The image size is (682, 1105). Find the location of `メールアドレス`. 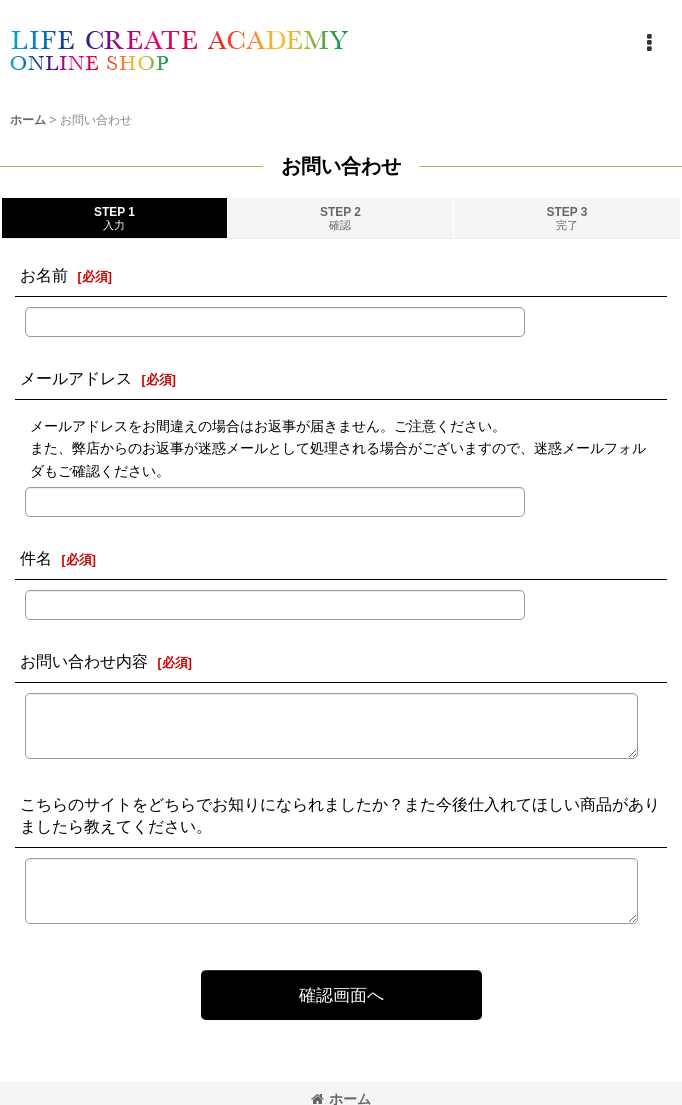

メールアドレス is located at coordinates (76, 378).